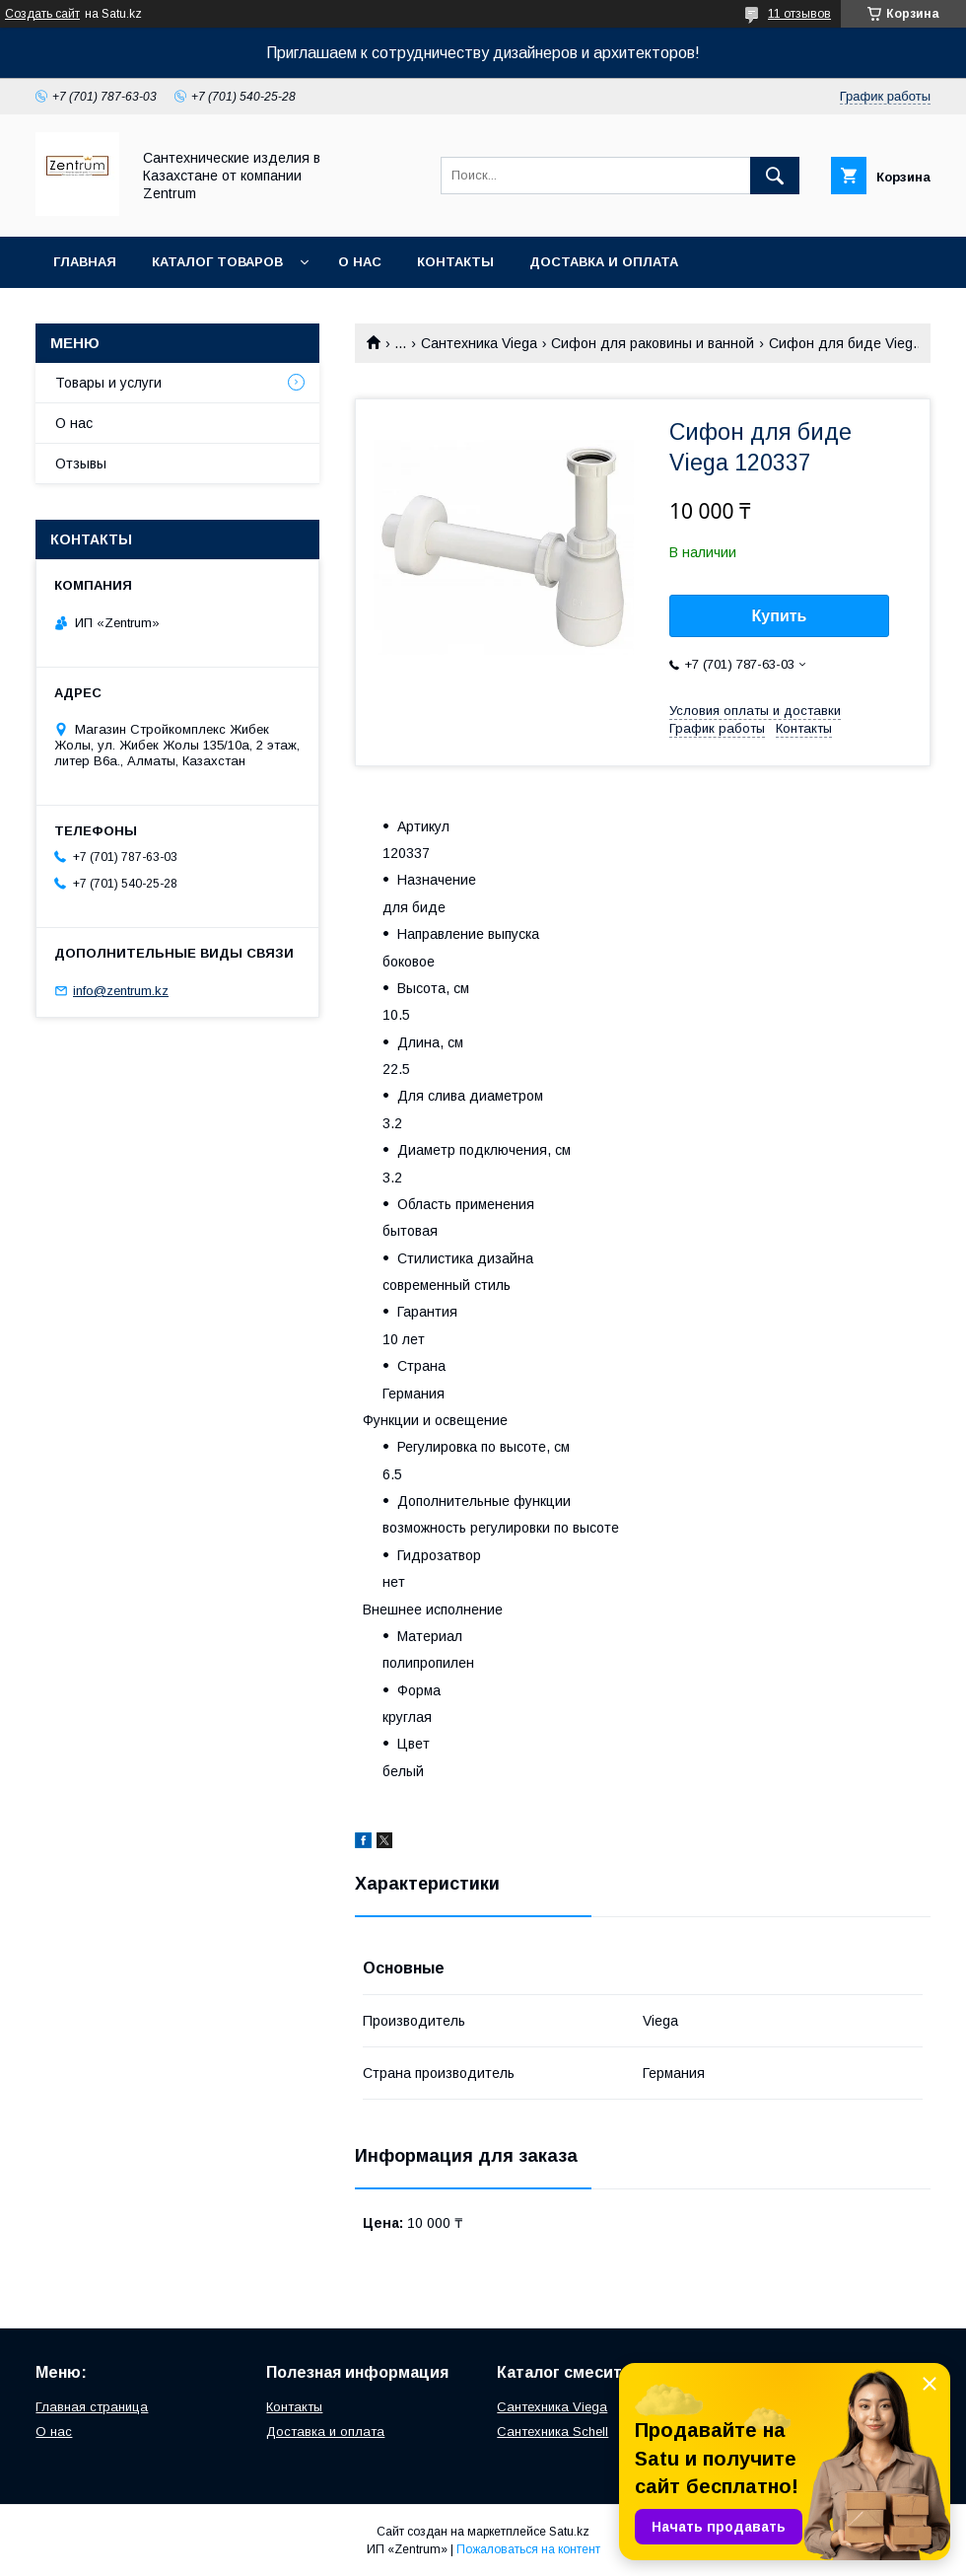  What do you see at coordinates (552, 2431) in the screenshot?
I see `Сантехника Schell` at bounding box center [552, 2431].